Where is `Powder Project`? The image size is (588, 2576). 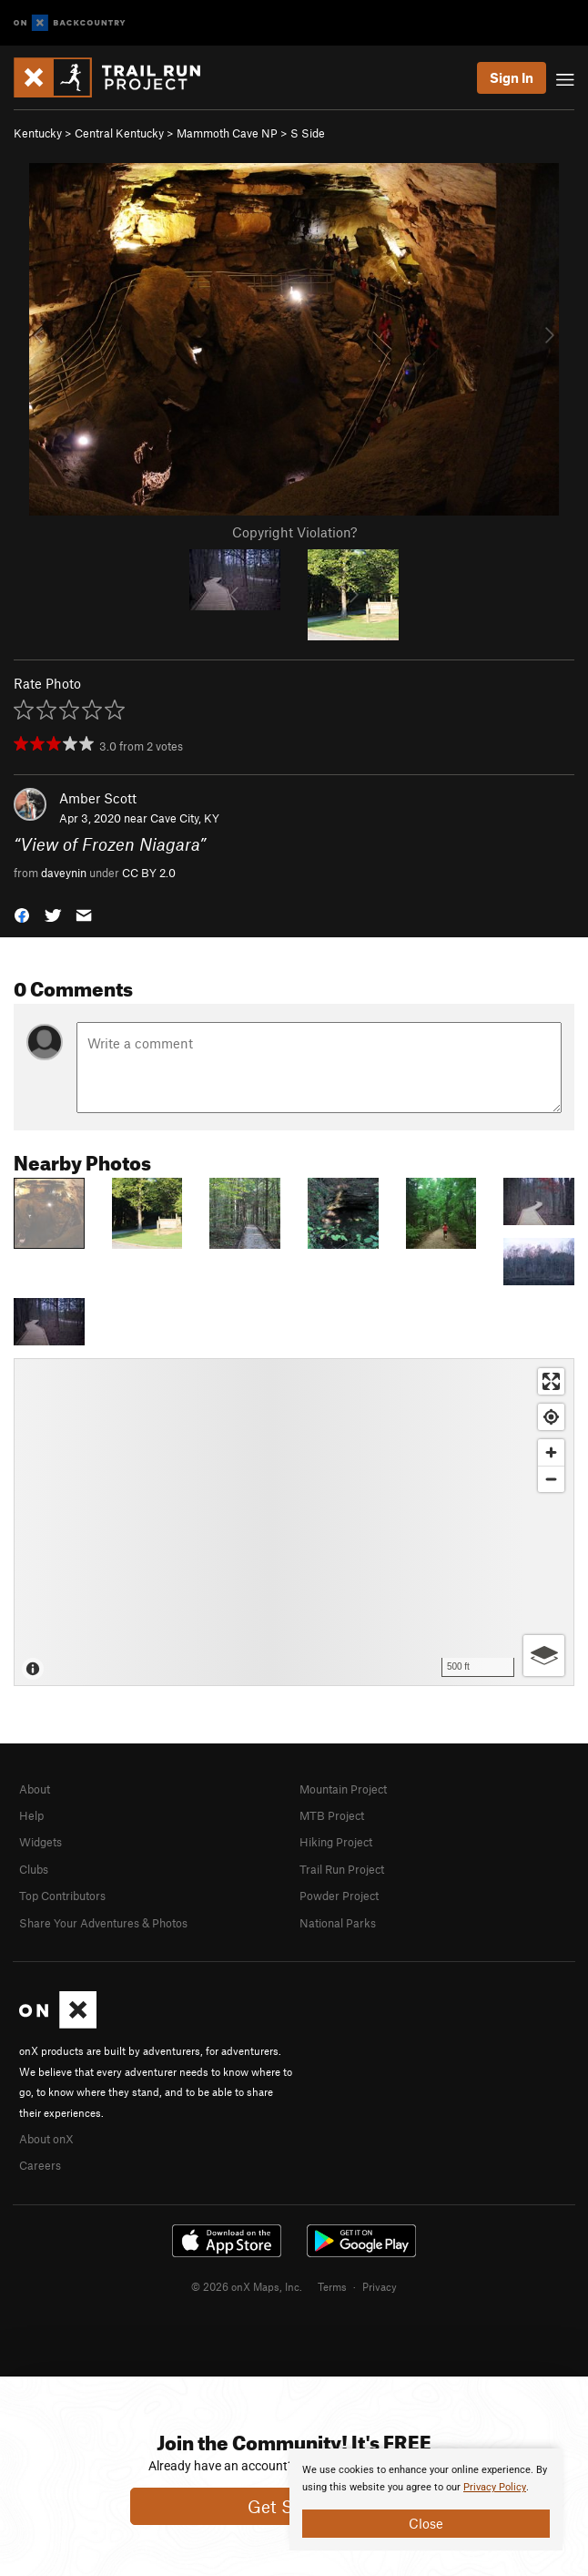 Powder Project is located at coordinates (339, 1895).